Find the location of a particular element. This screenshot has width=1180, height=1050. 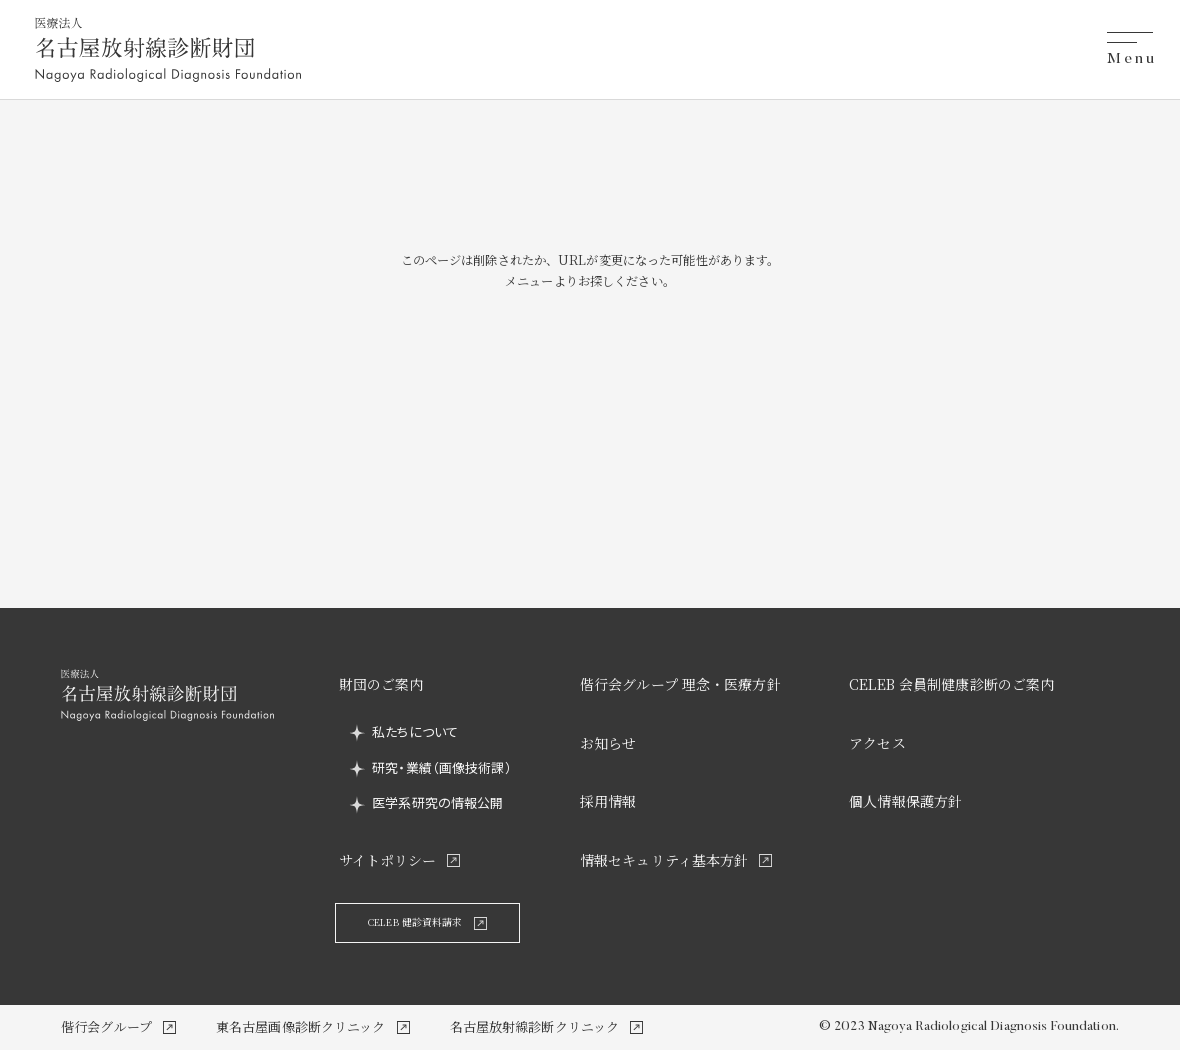

研究・業績（画像技術課） is located at coordinates (441, 767).